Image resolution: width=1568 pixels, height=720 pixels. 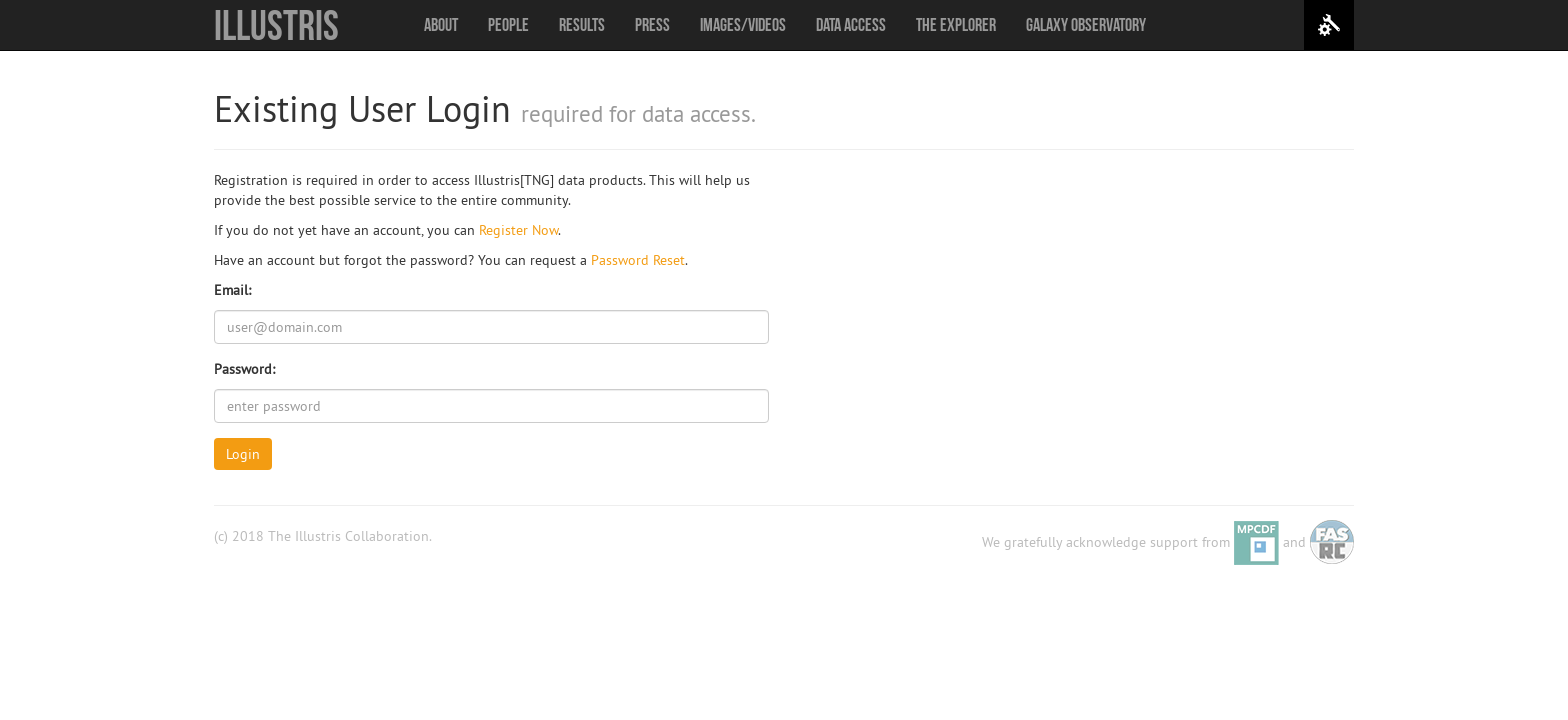 I want to click on Password Reset, so click(x=638, y=260).